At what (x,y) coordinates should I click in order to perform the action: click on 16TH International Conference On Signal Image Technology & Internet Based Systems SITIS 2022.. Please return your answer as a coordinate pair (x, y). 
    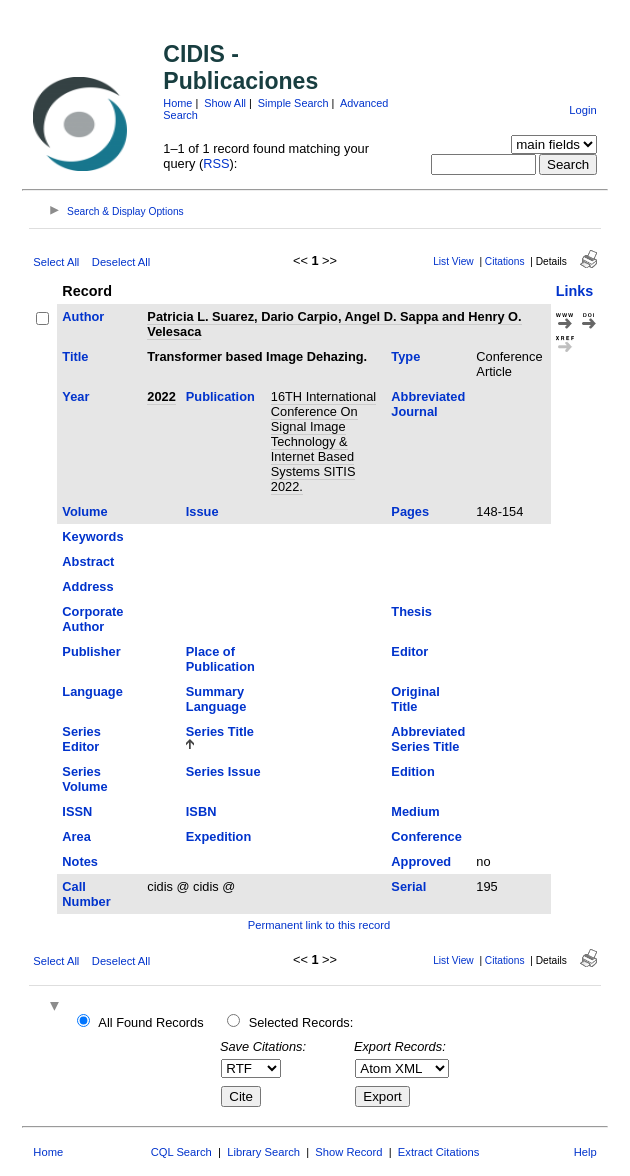
    Looking at the image, I should click on (323, 441).